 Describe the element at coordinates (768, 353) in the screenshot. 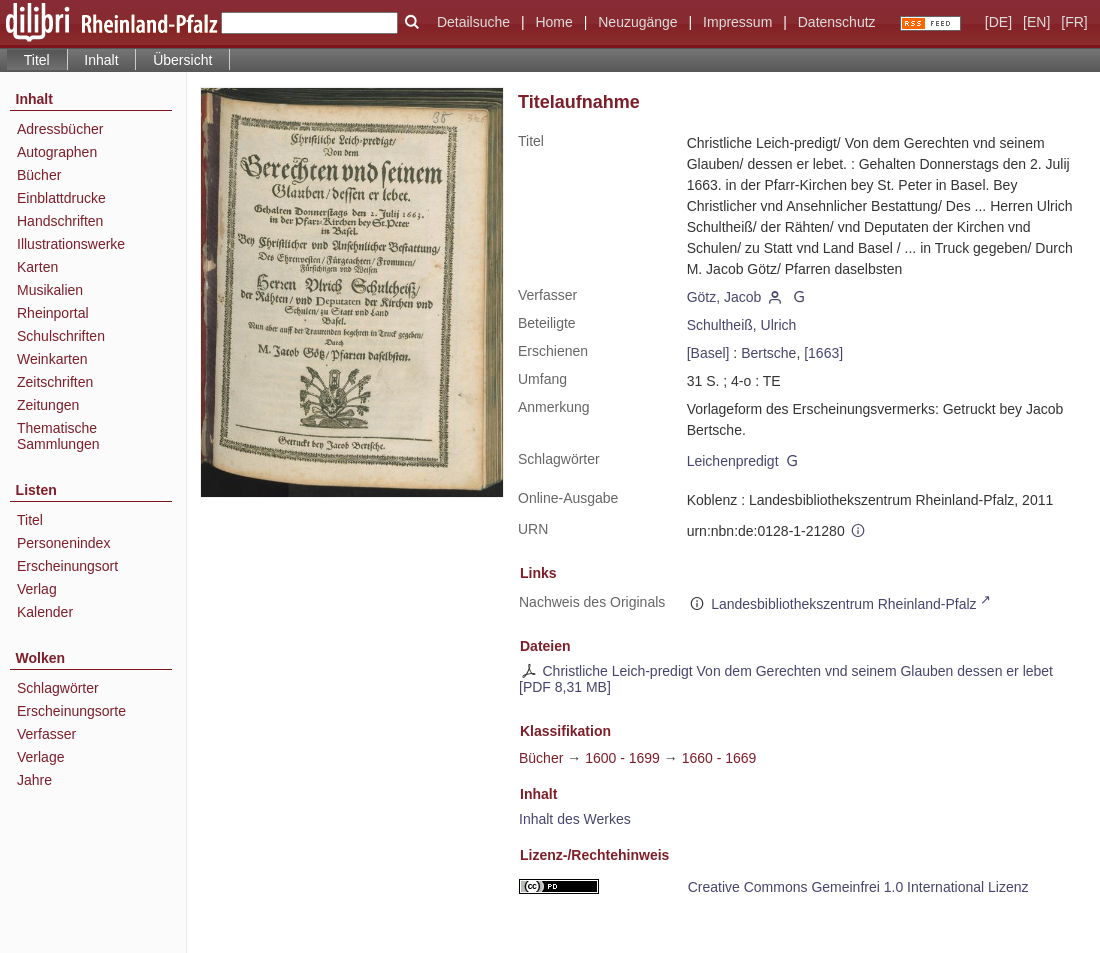

I see `Bertsche` at that location.